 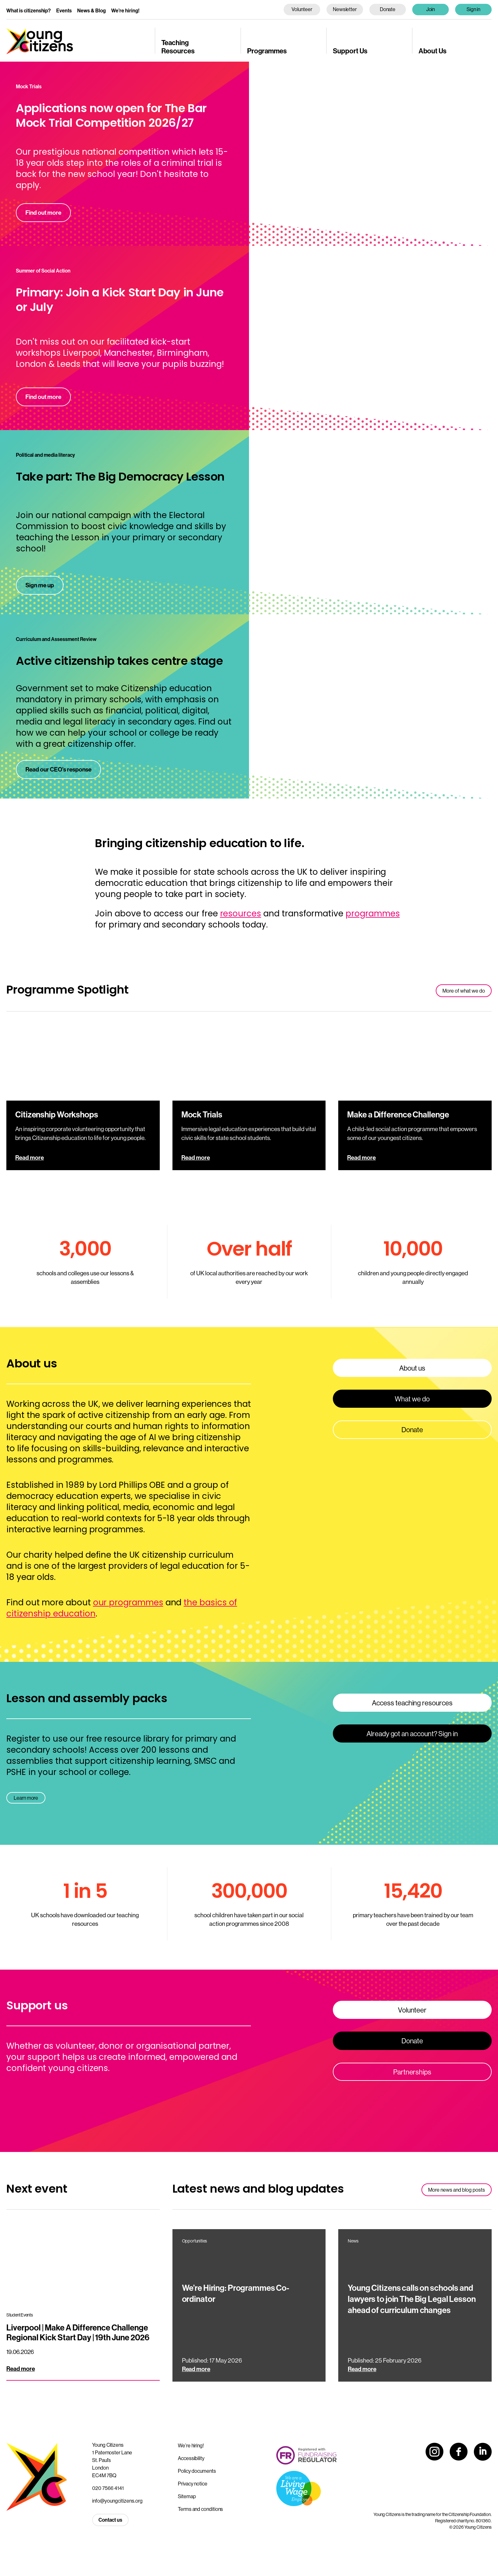 I want to click on Read our CEO's response, so click(x=58, y=769).